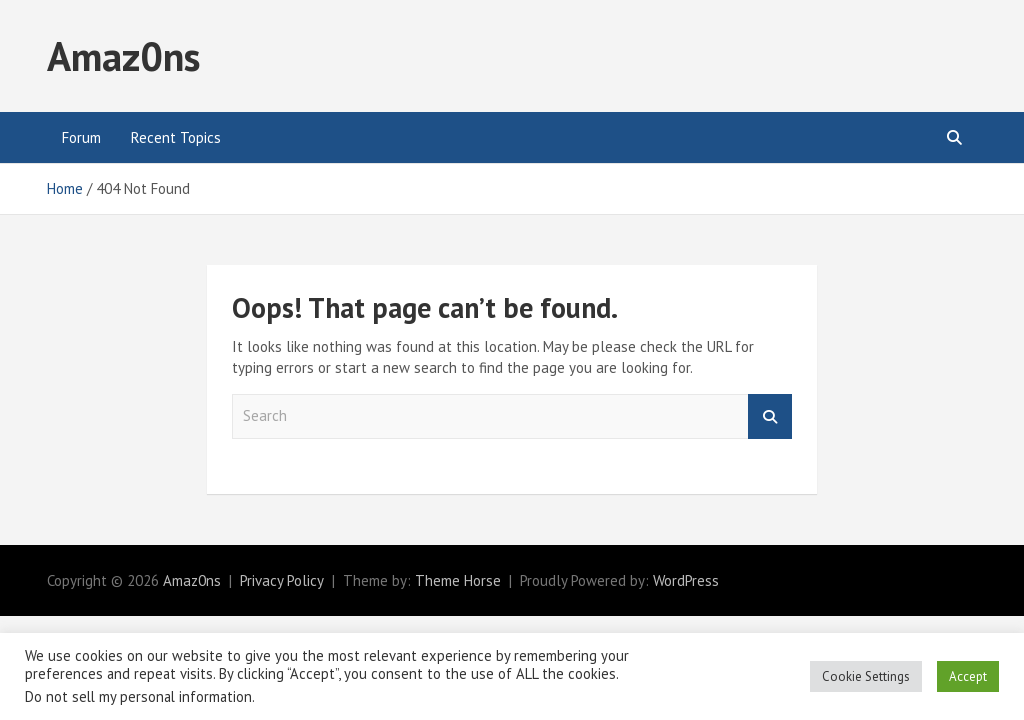  What do you see at coordinates (458, 580) in the screenshot?
I see `Theme Horse` at bounding box center [458, 580].